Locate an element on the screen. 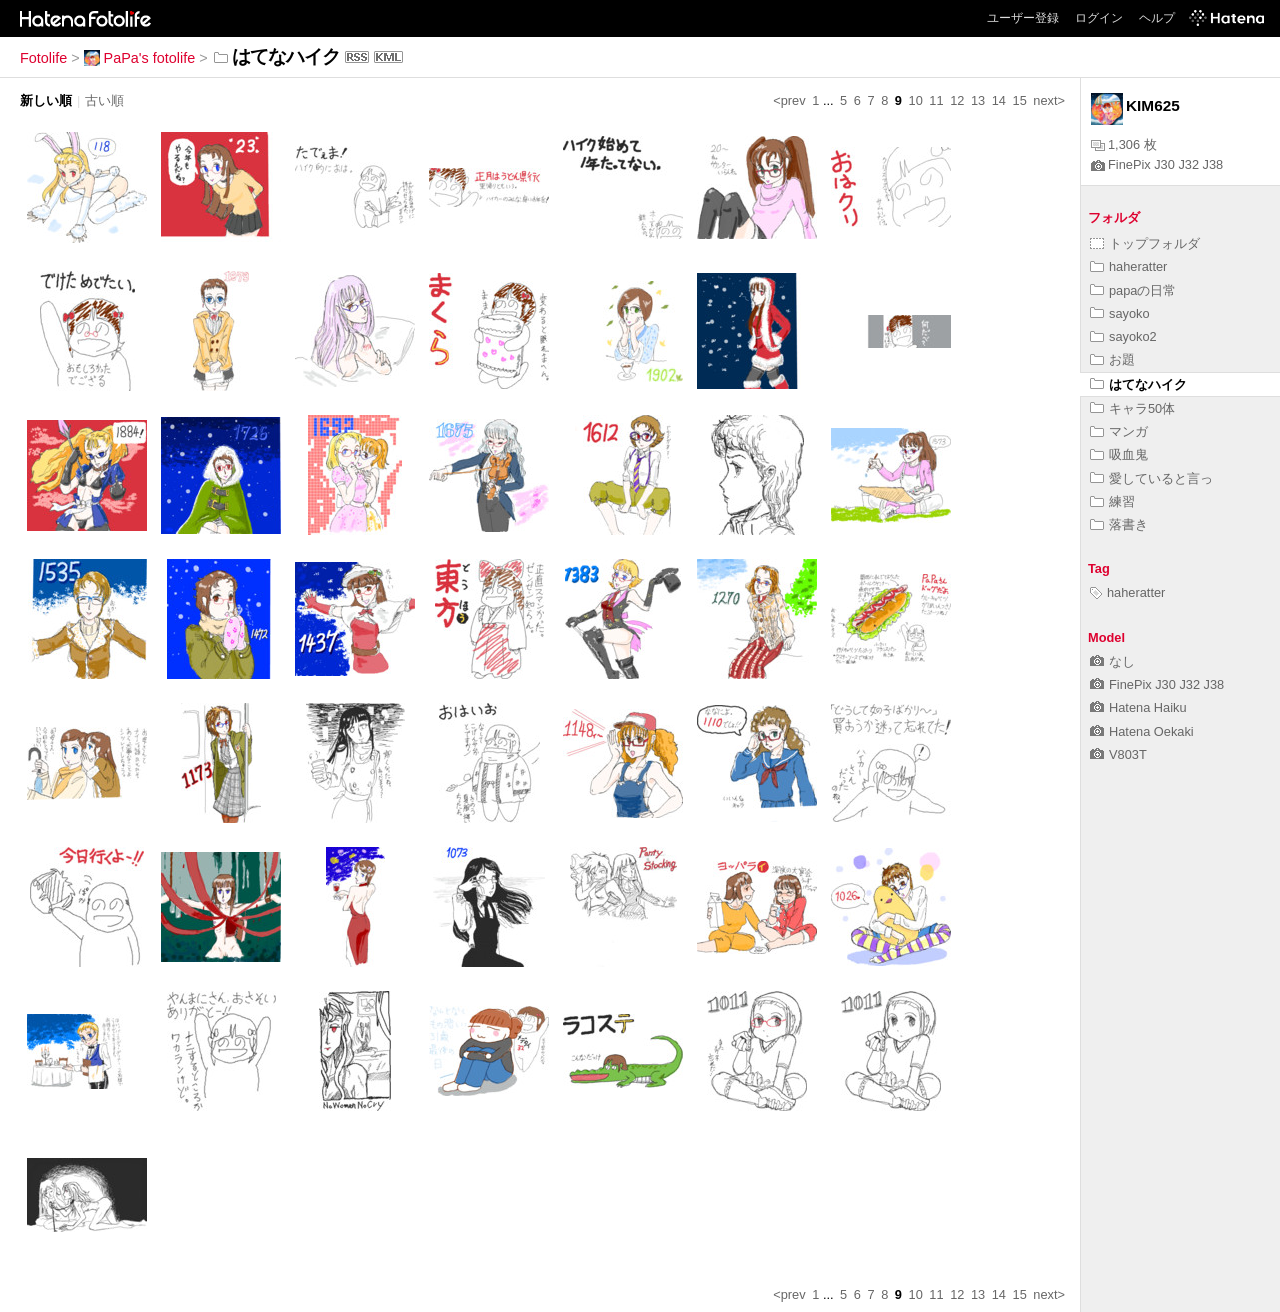  next> is located at coordinates (1049, 100).